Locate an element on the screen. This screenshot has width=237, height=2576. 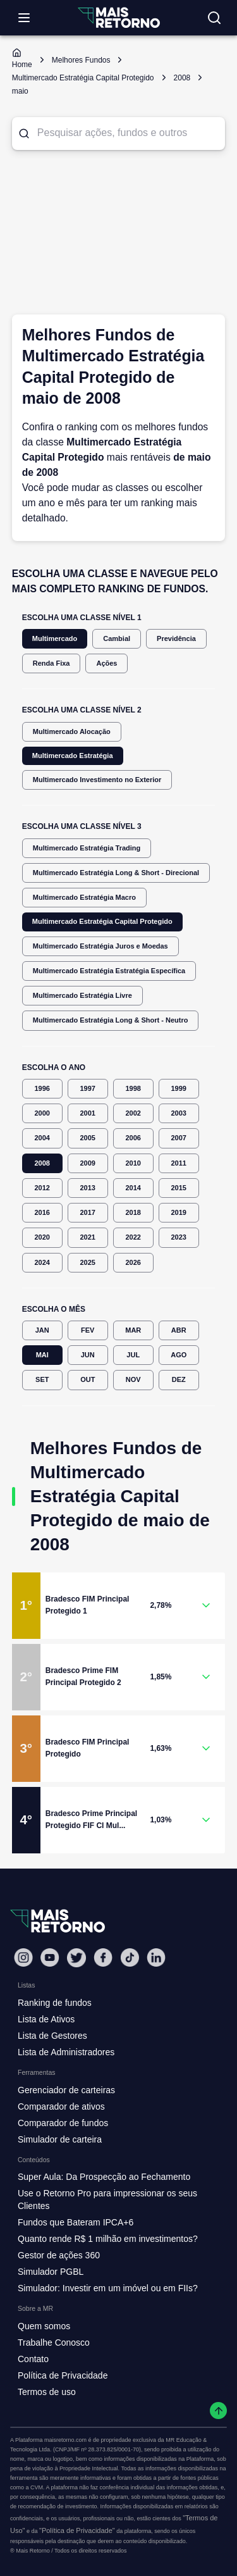
"Política de Privacidade" is located at coordinates (77, 2530).